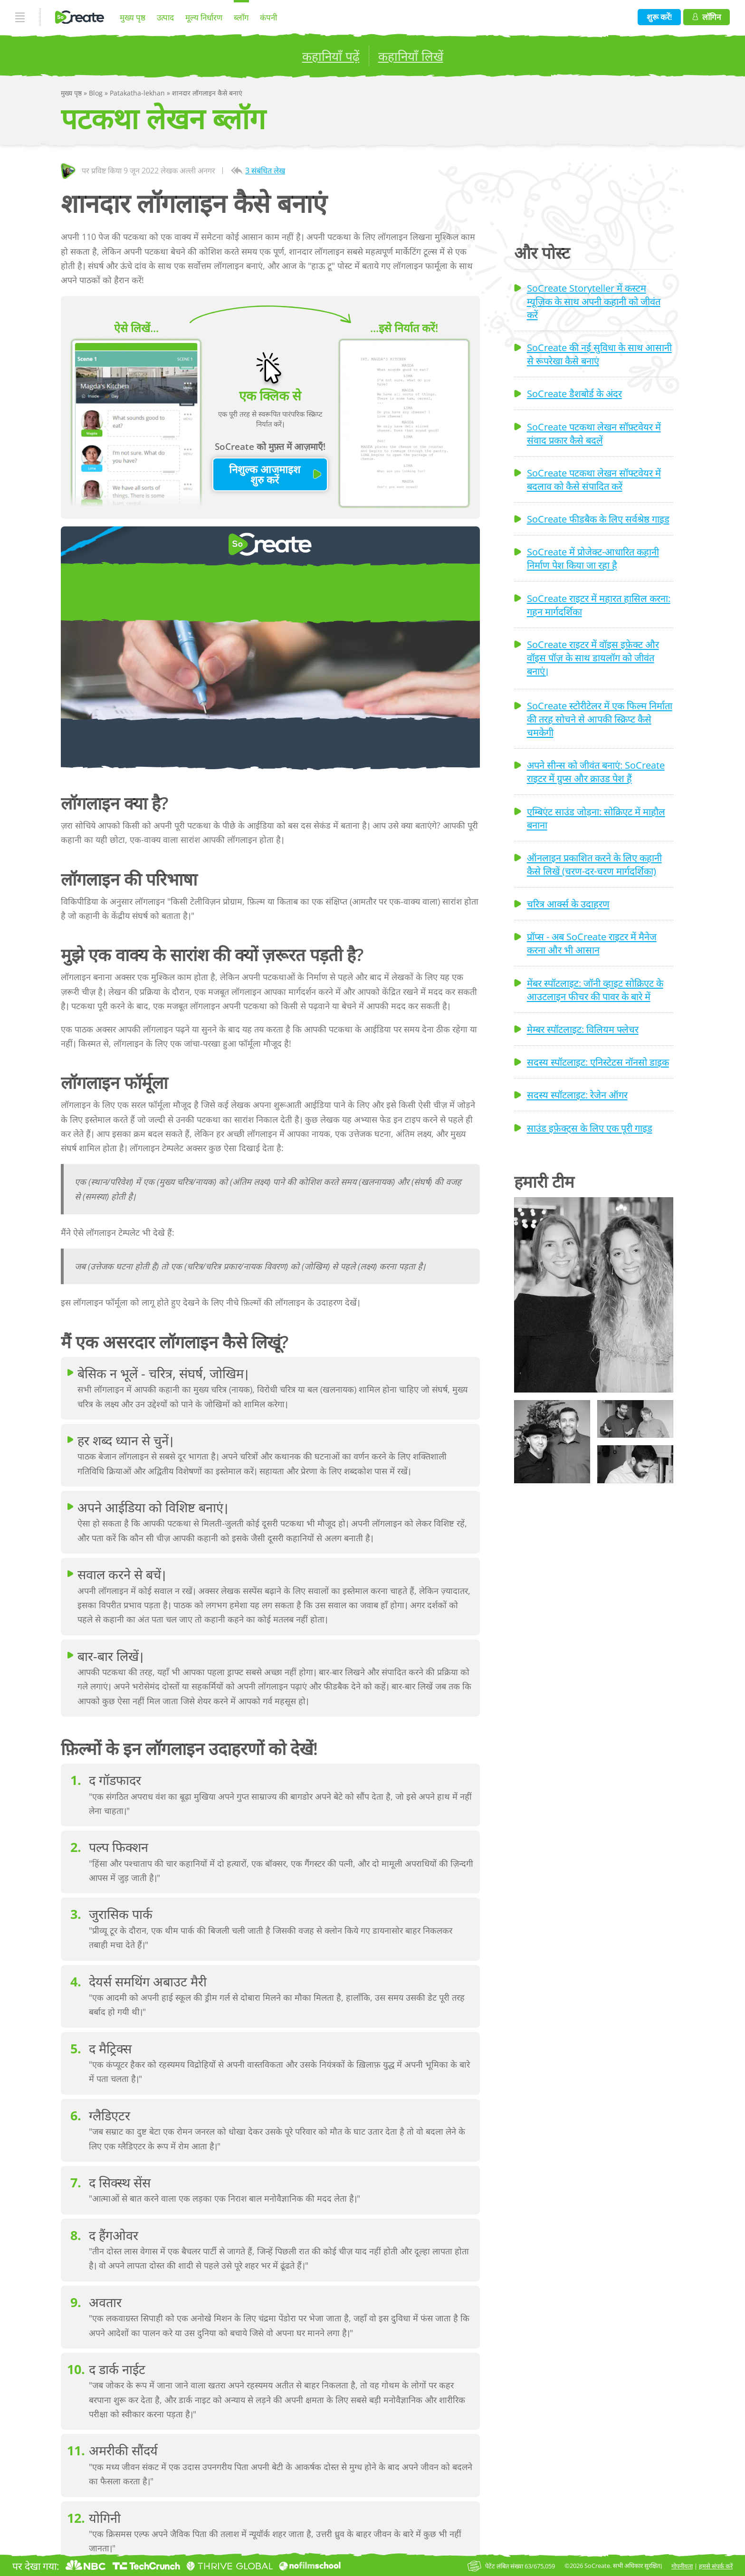 This screenshot has width=745, height=2576. I want to click on सदस्य स्पॉटलाइट: रेजेन ऑगर, so click(577, 1094).